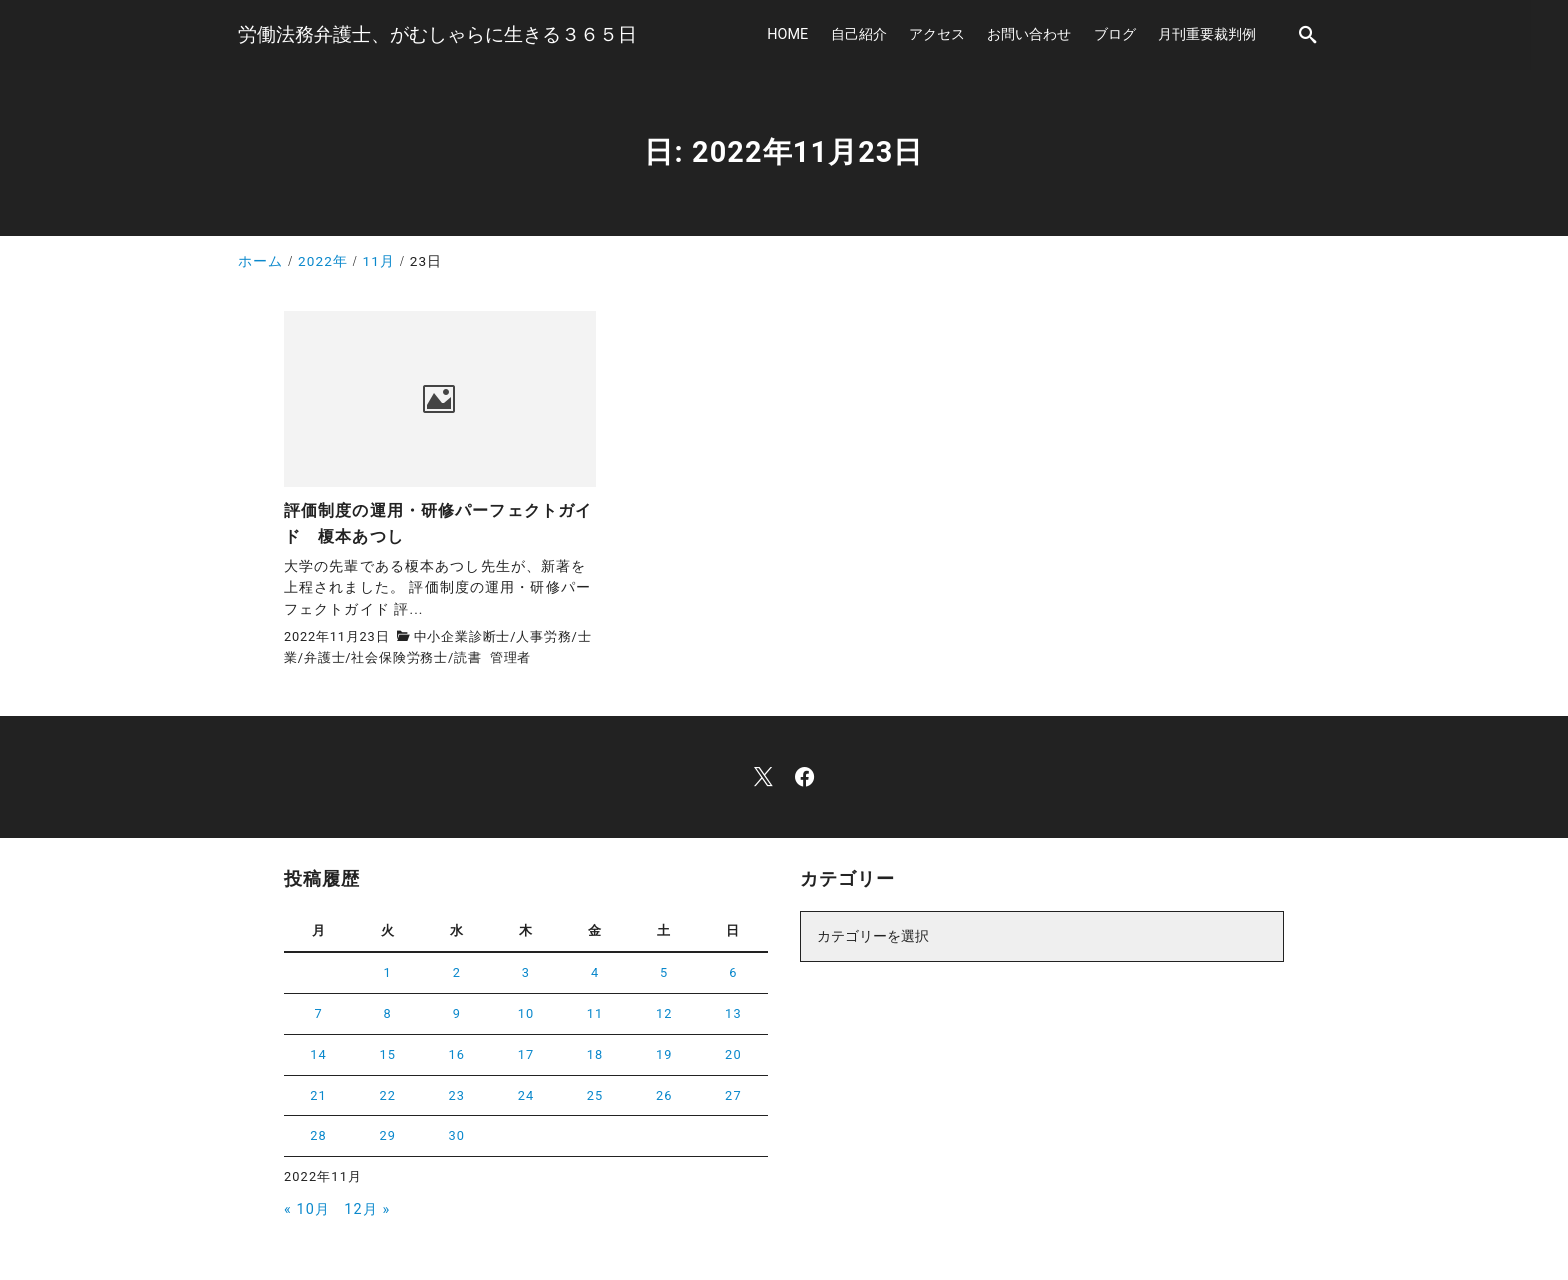 Image resolution: width=1568 pixels, height=1280 pixels. I want to click on 22 [2022年11月22日 に投稿を公開], so click(387, 1095).